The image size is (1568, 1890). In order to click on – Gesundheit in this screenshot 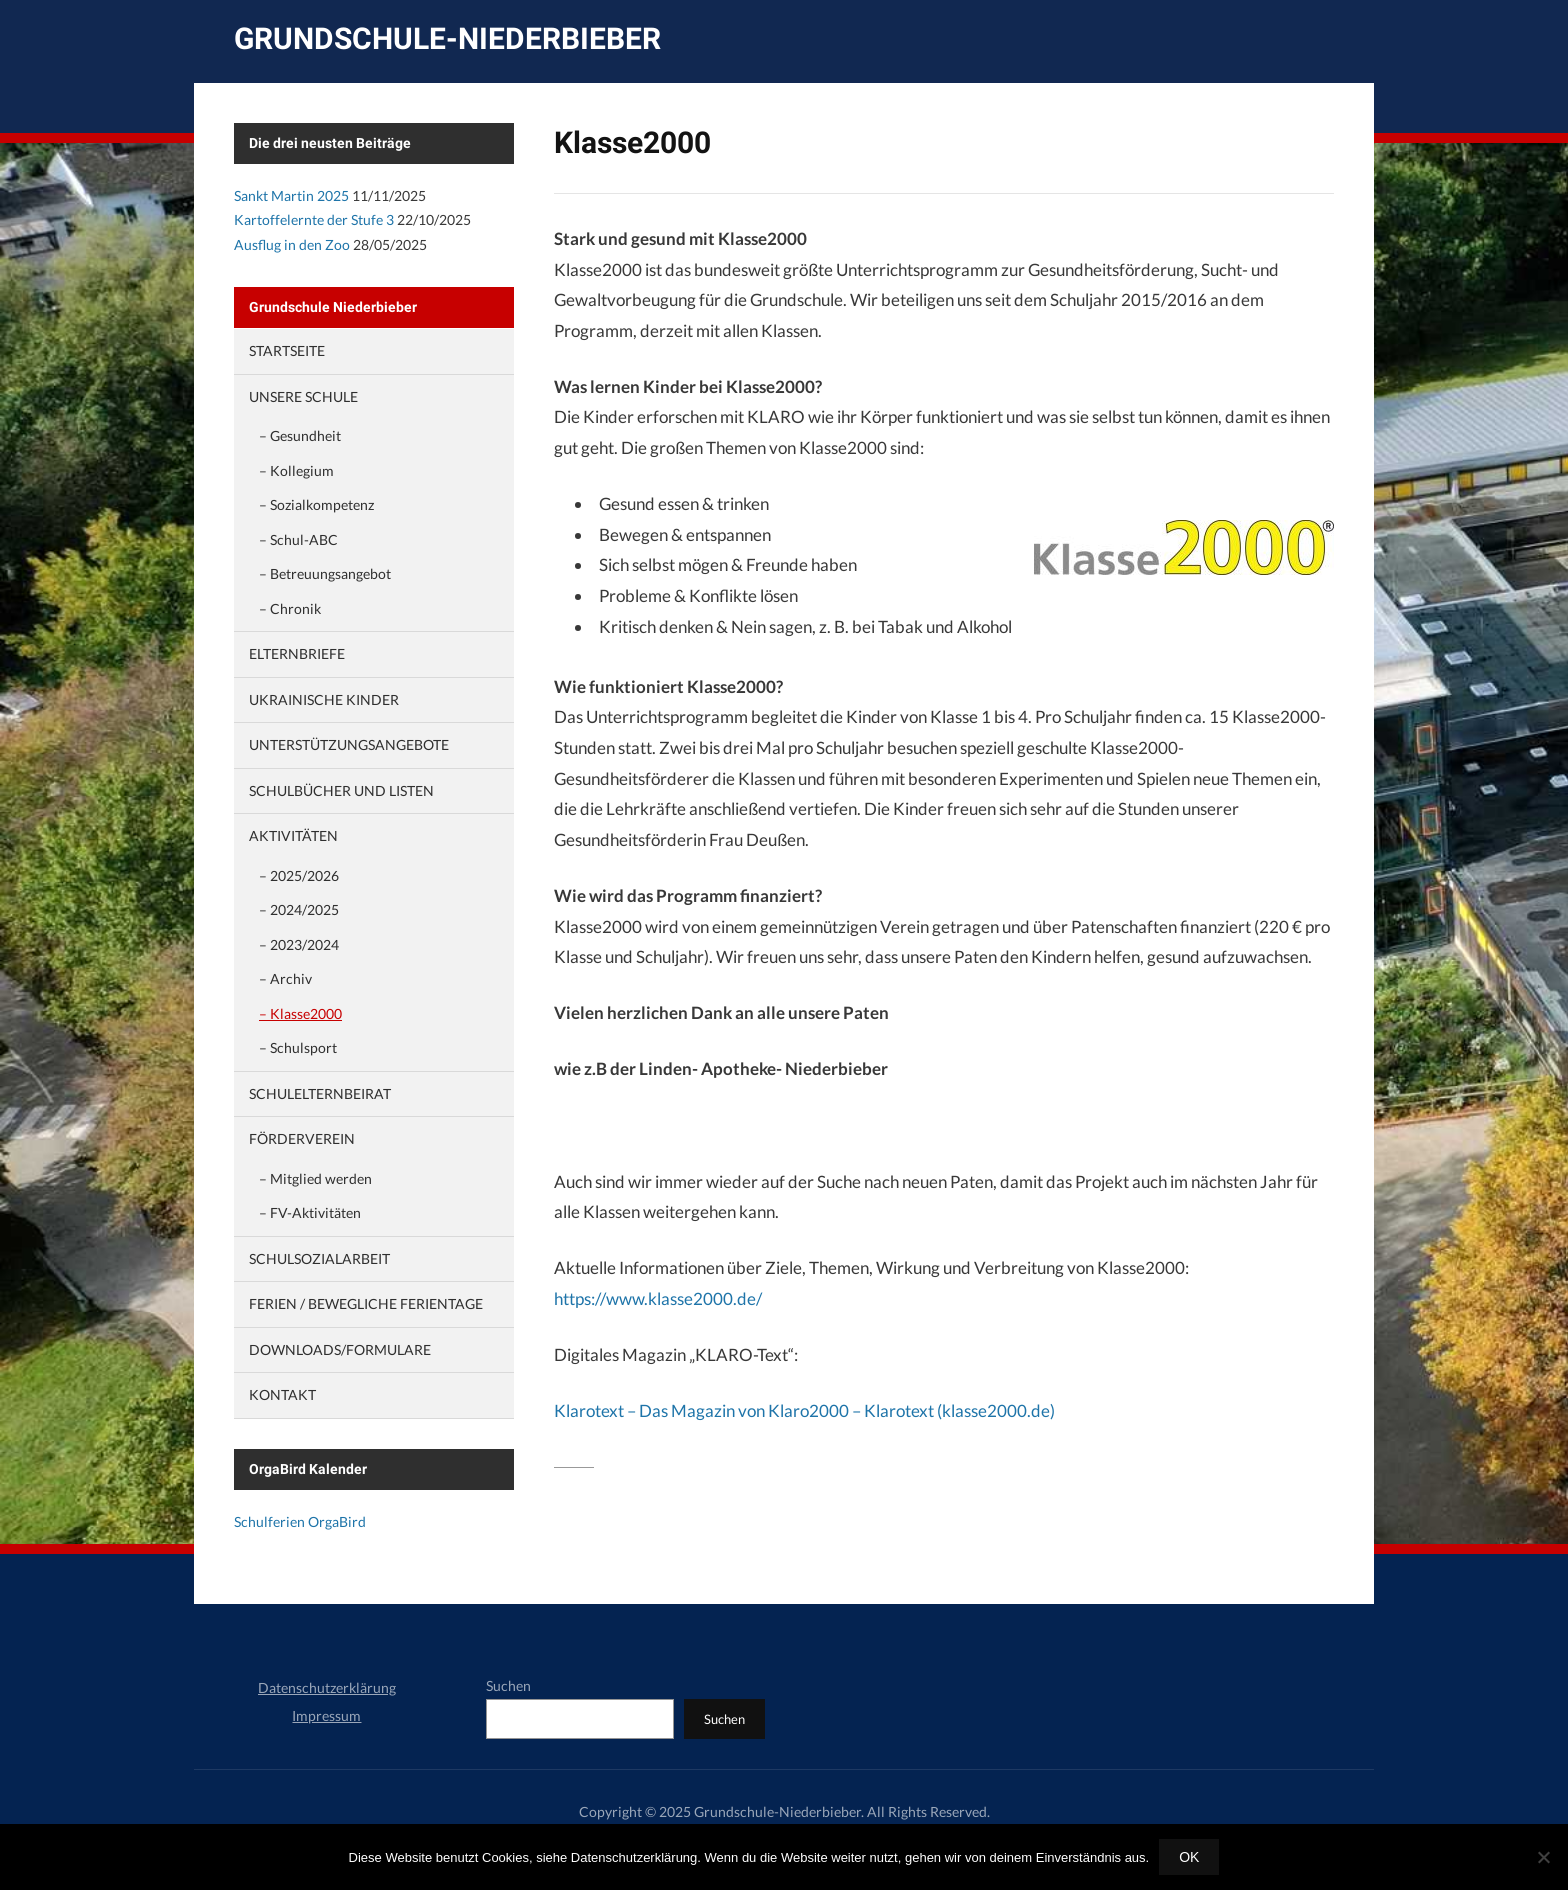, I will do `click(300, 435)`.